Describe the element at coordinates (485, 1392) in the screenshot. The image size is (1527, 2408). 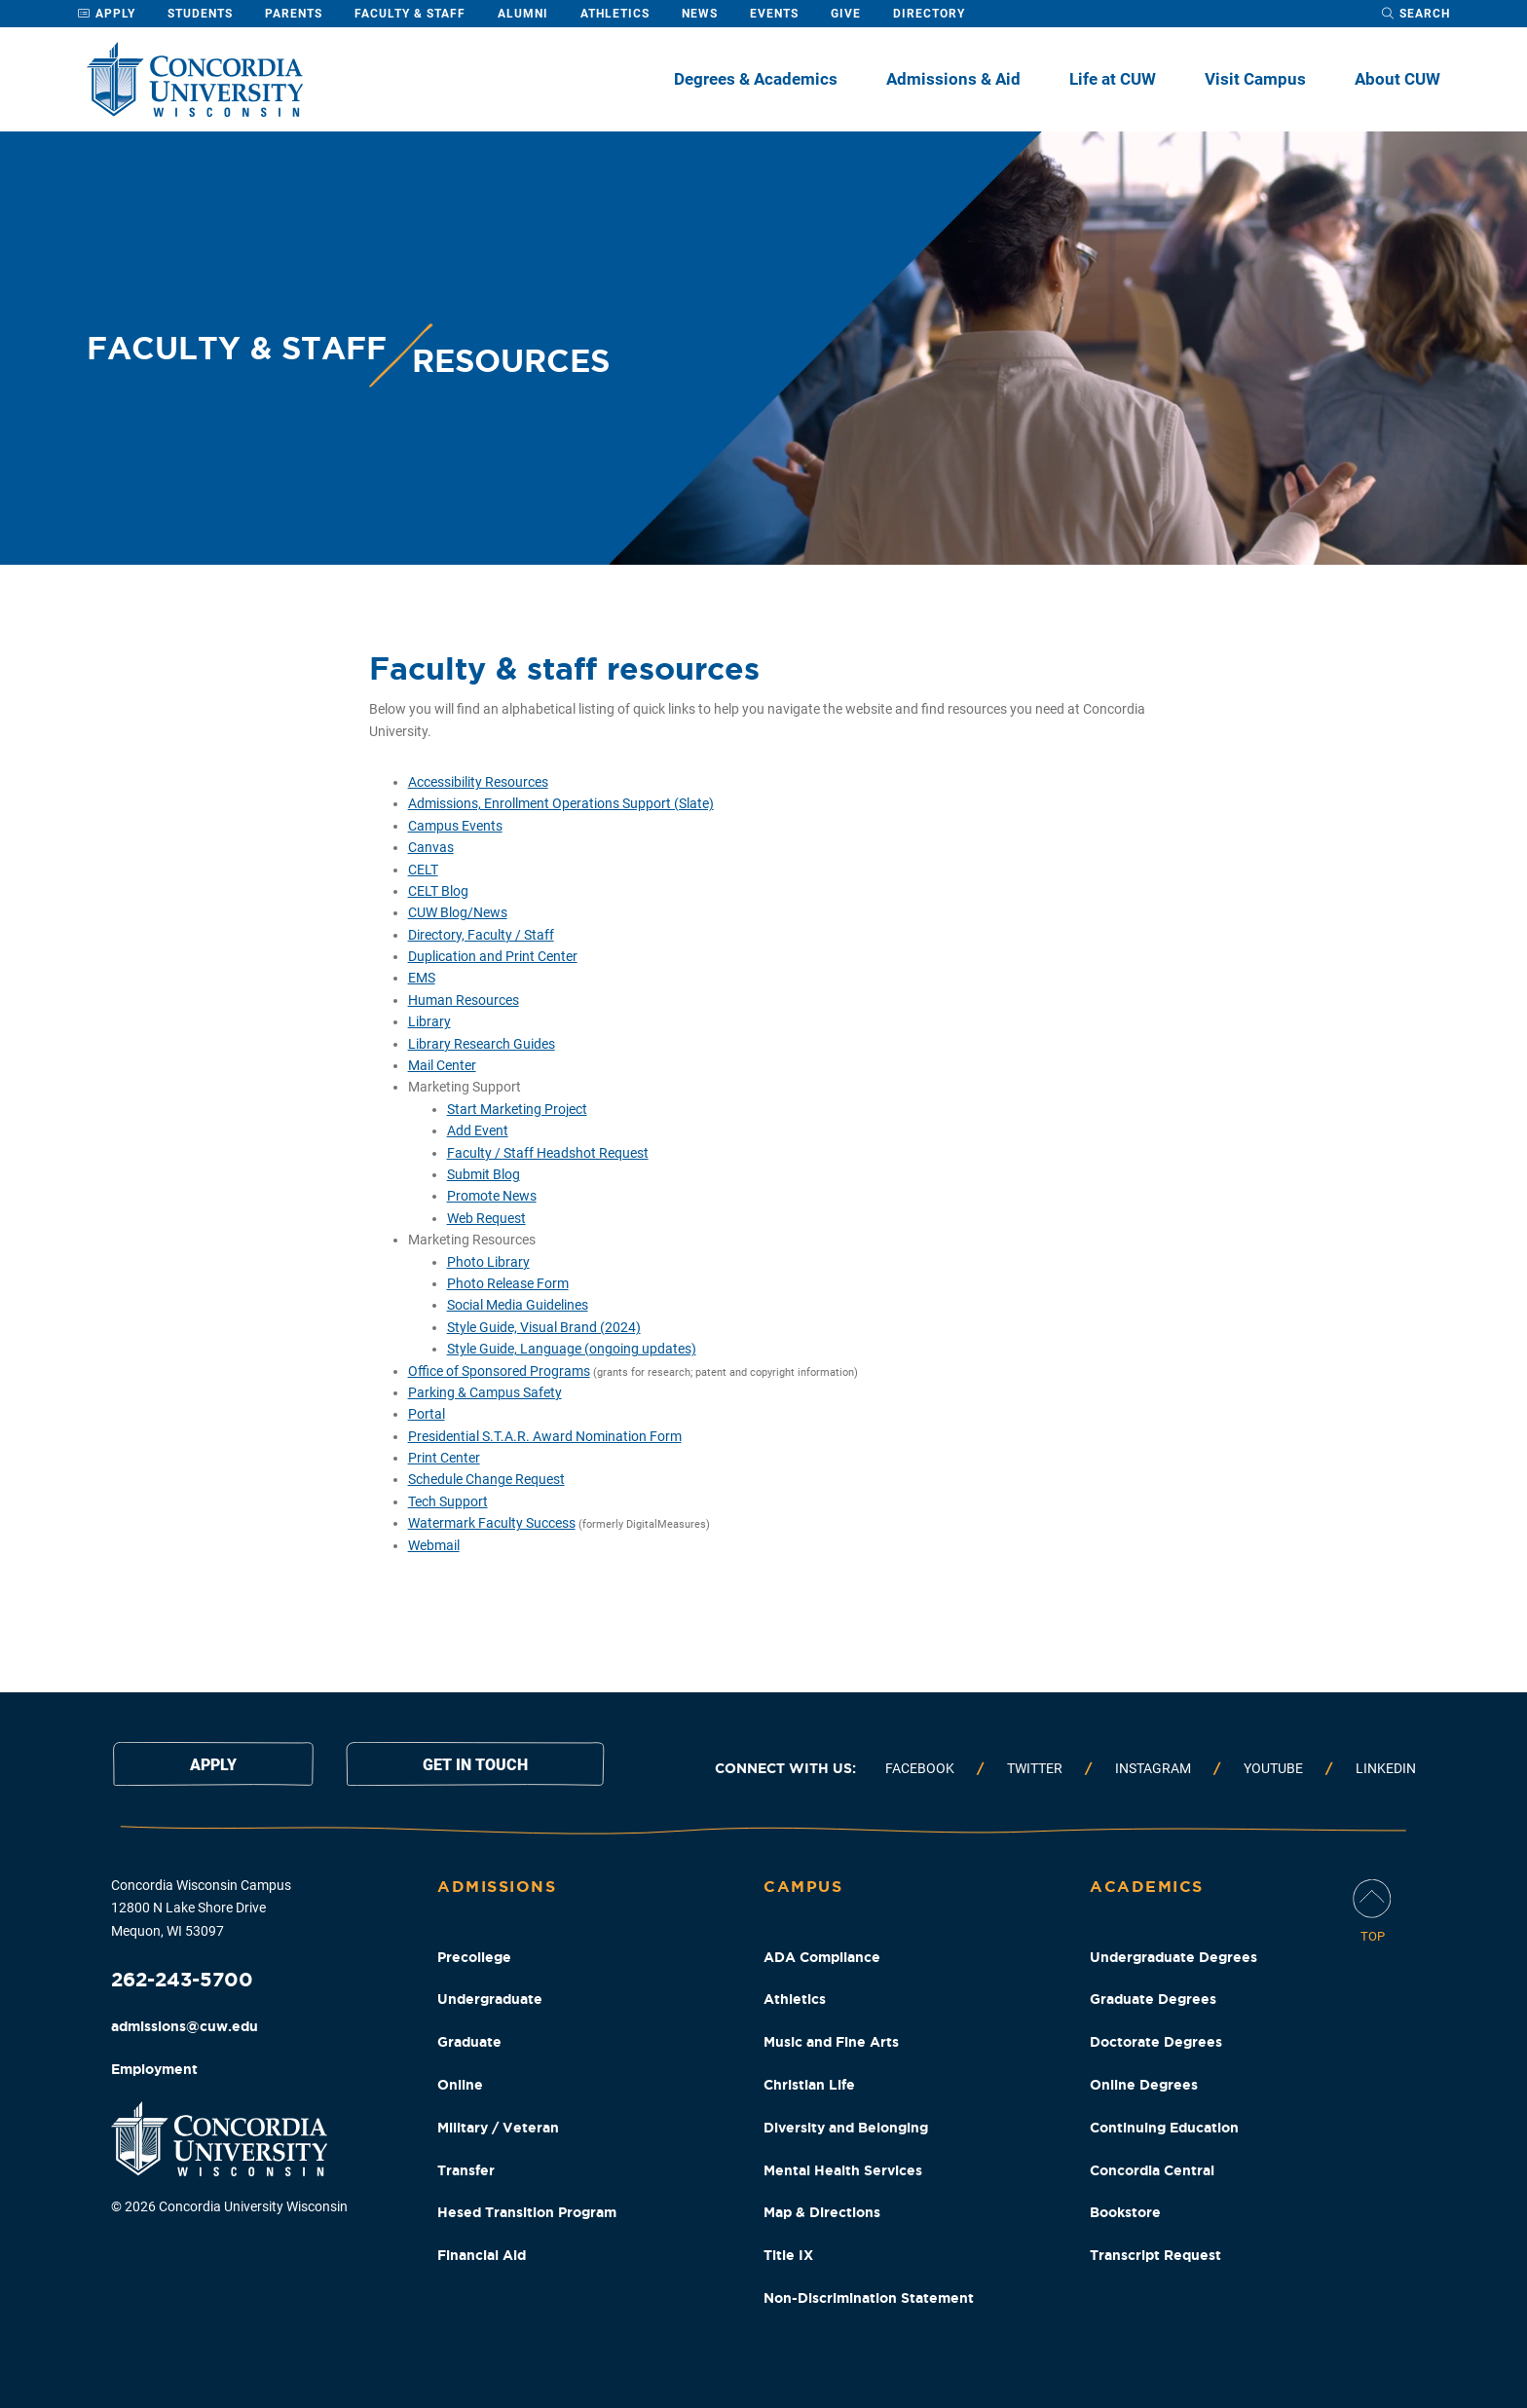
I see `Parking & Campus Safety` at that location.